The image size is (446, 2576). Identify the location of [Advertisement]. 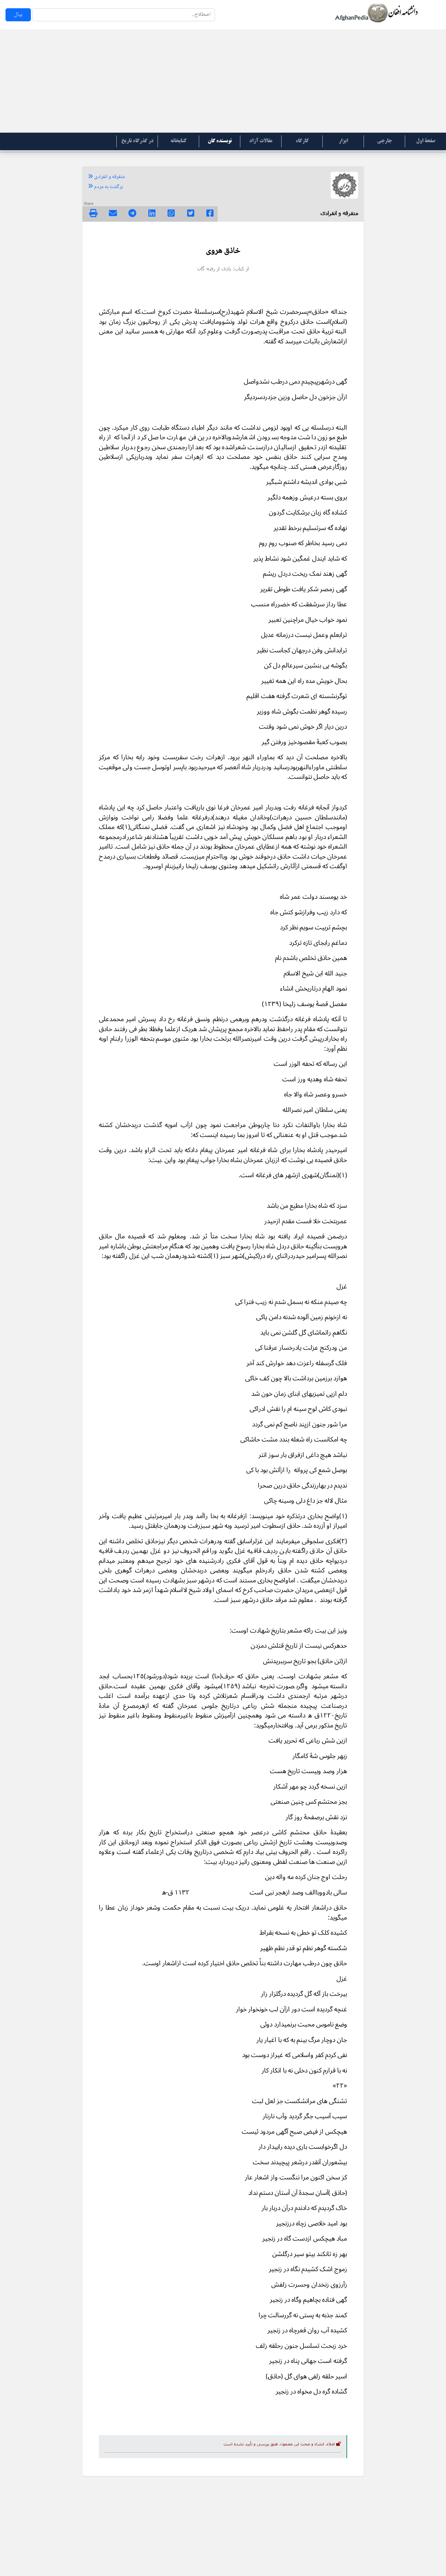
(223, 81).